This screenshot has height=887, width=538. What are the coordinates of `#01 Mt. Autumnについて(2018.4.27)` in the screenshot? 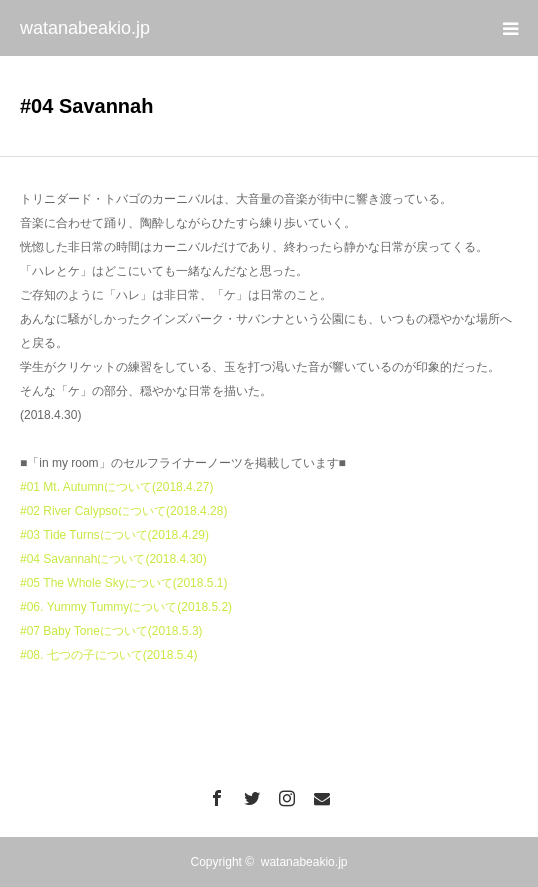 It's located at (116, 487).